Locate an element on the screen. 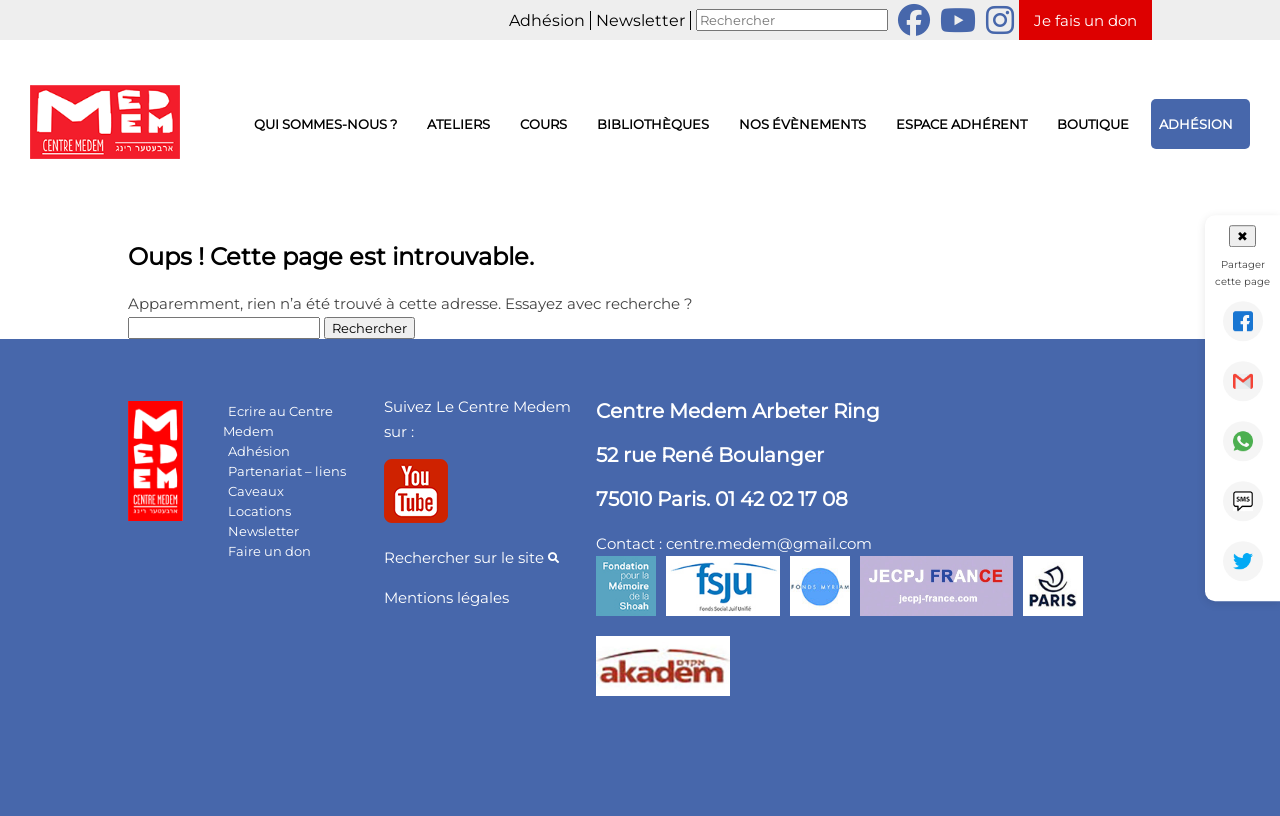  Rechercher sur le site is located at coordinates (471, 557).